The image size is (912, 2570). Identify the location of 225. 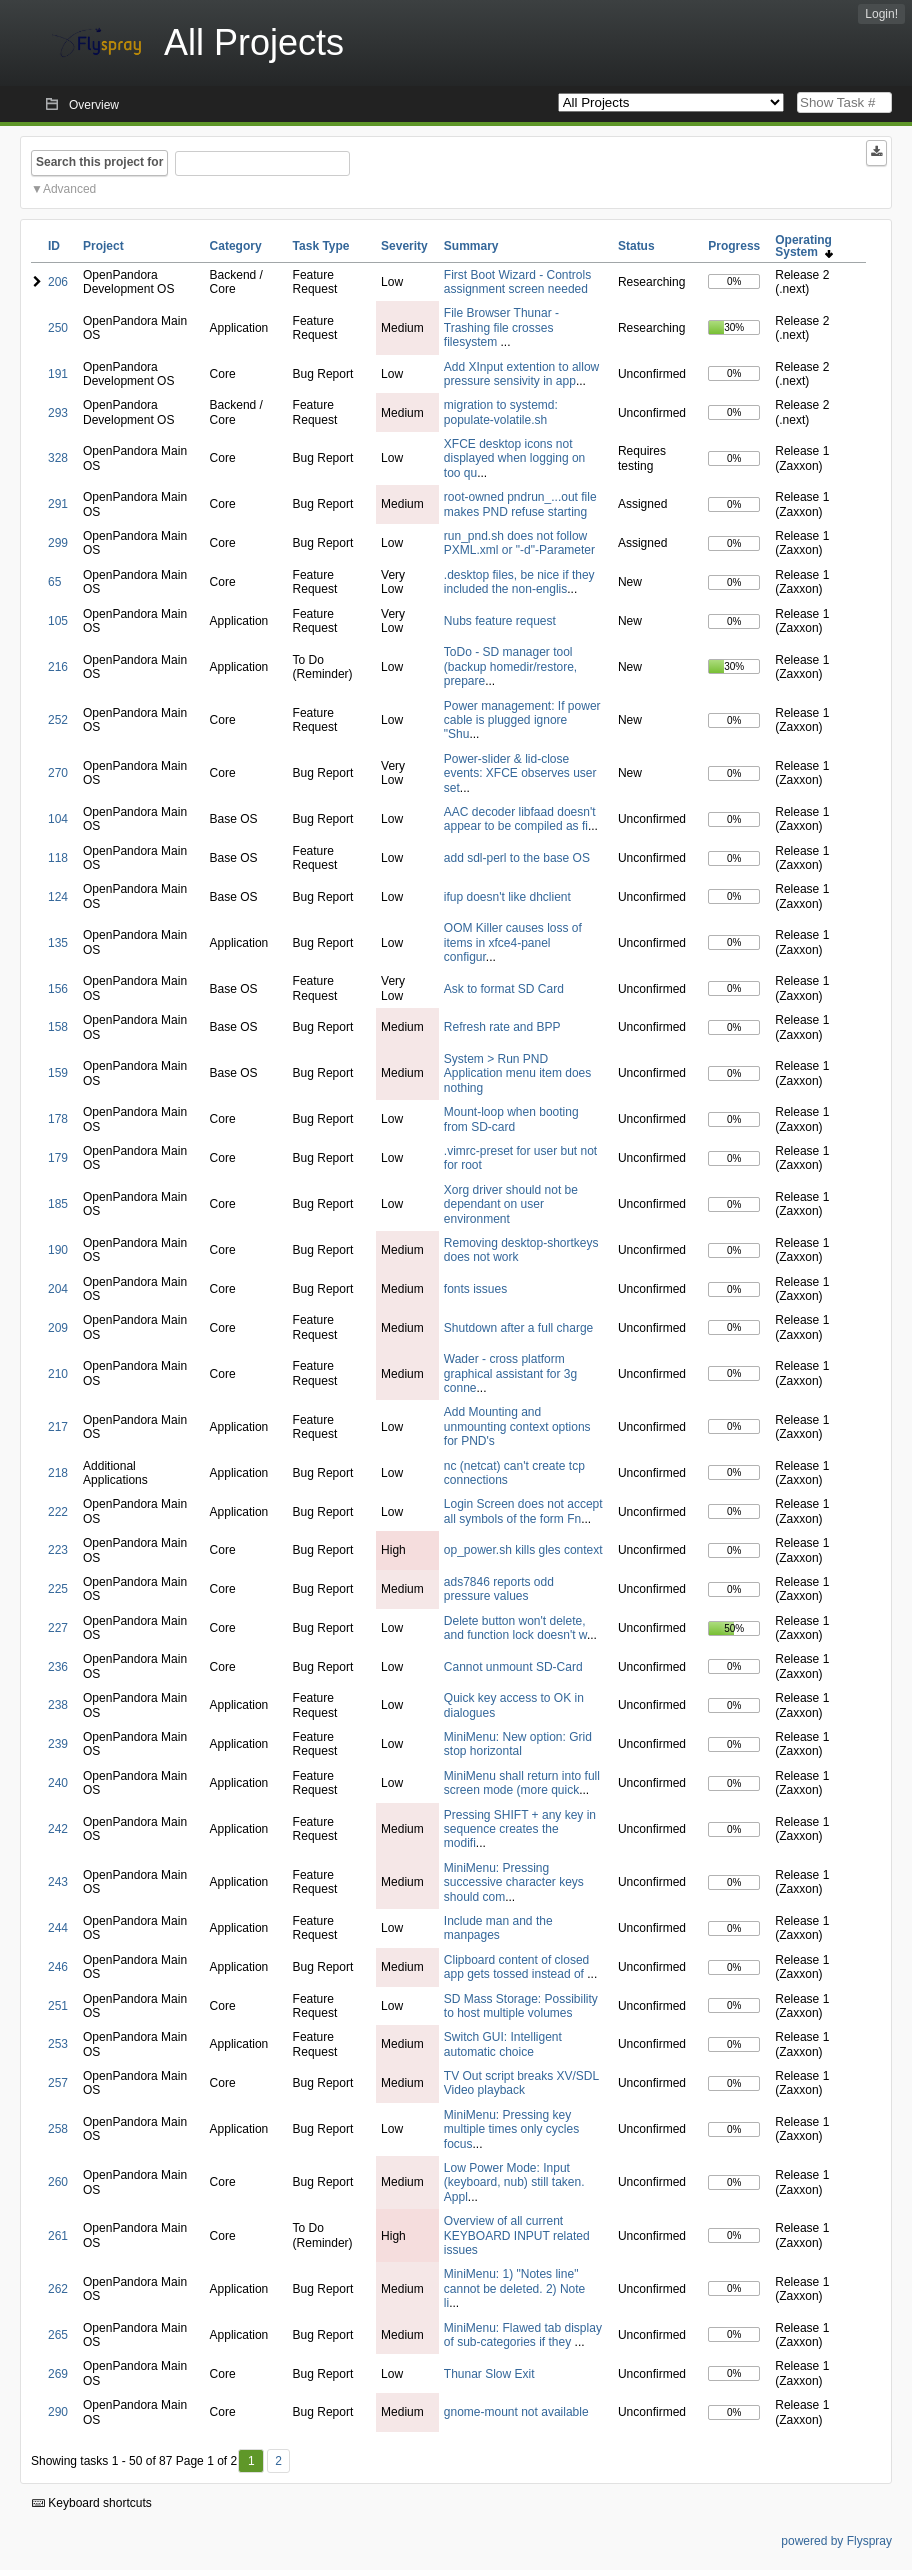
(58, 1589).